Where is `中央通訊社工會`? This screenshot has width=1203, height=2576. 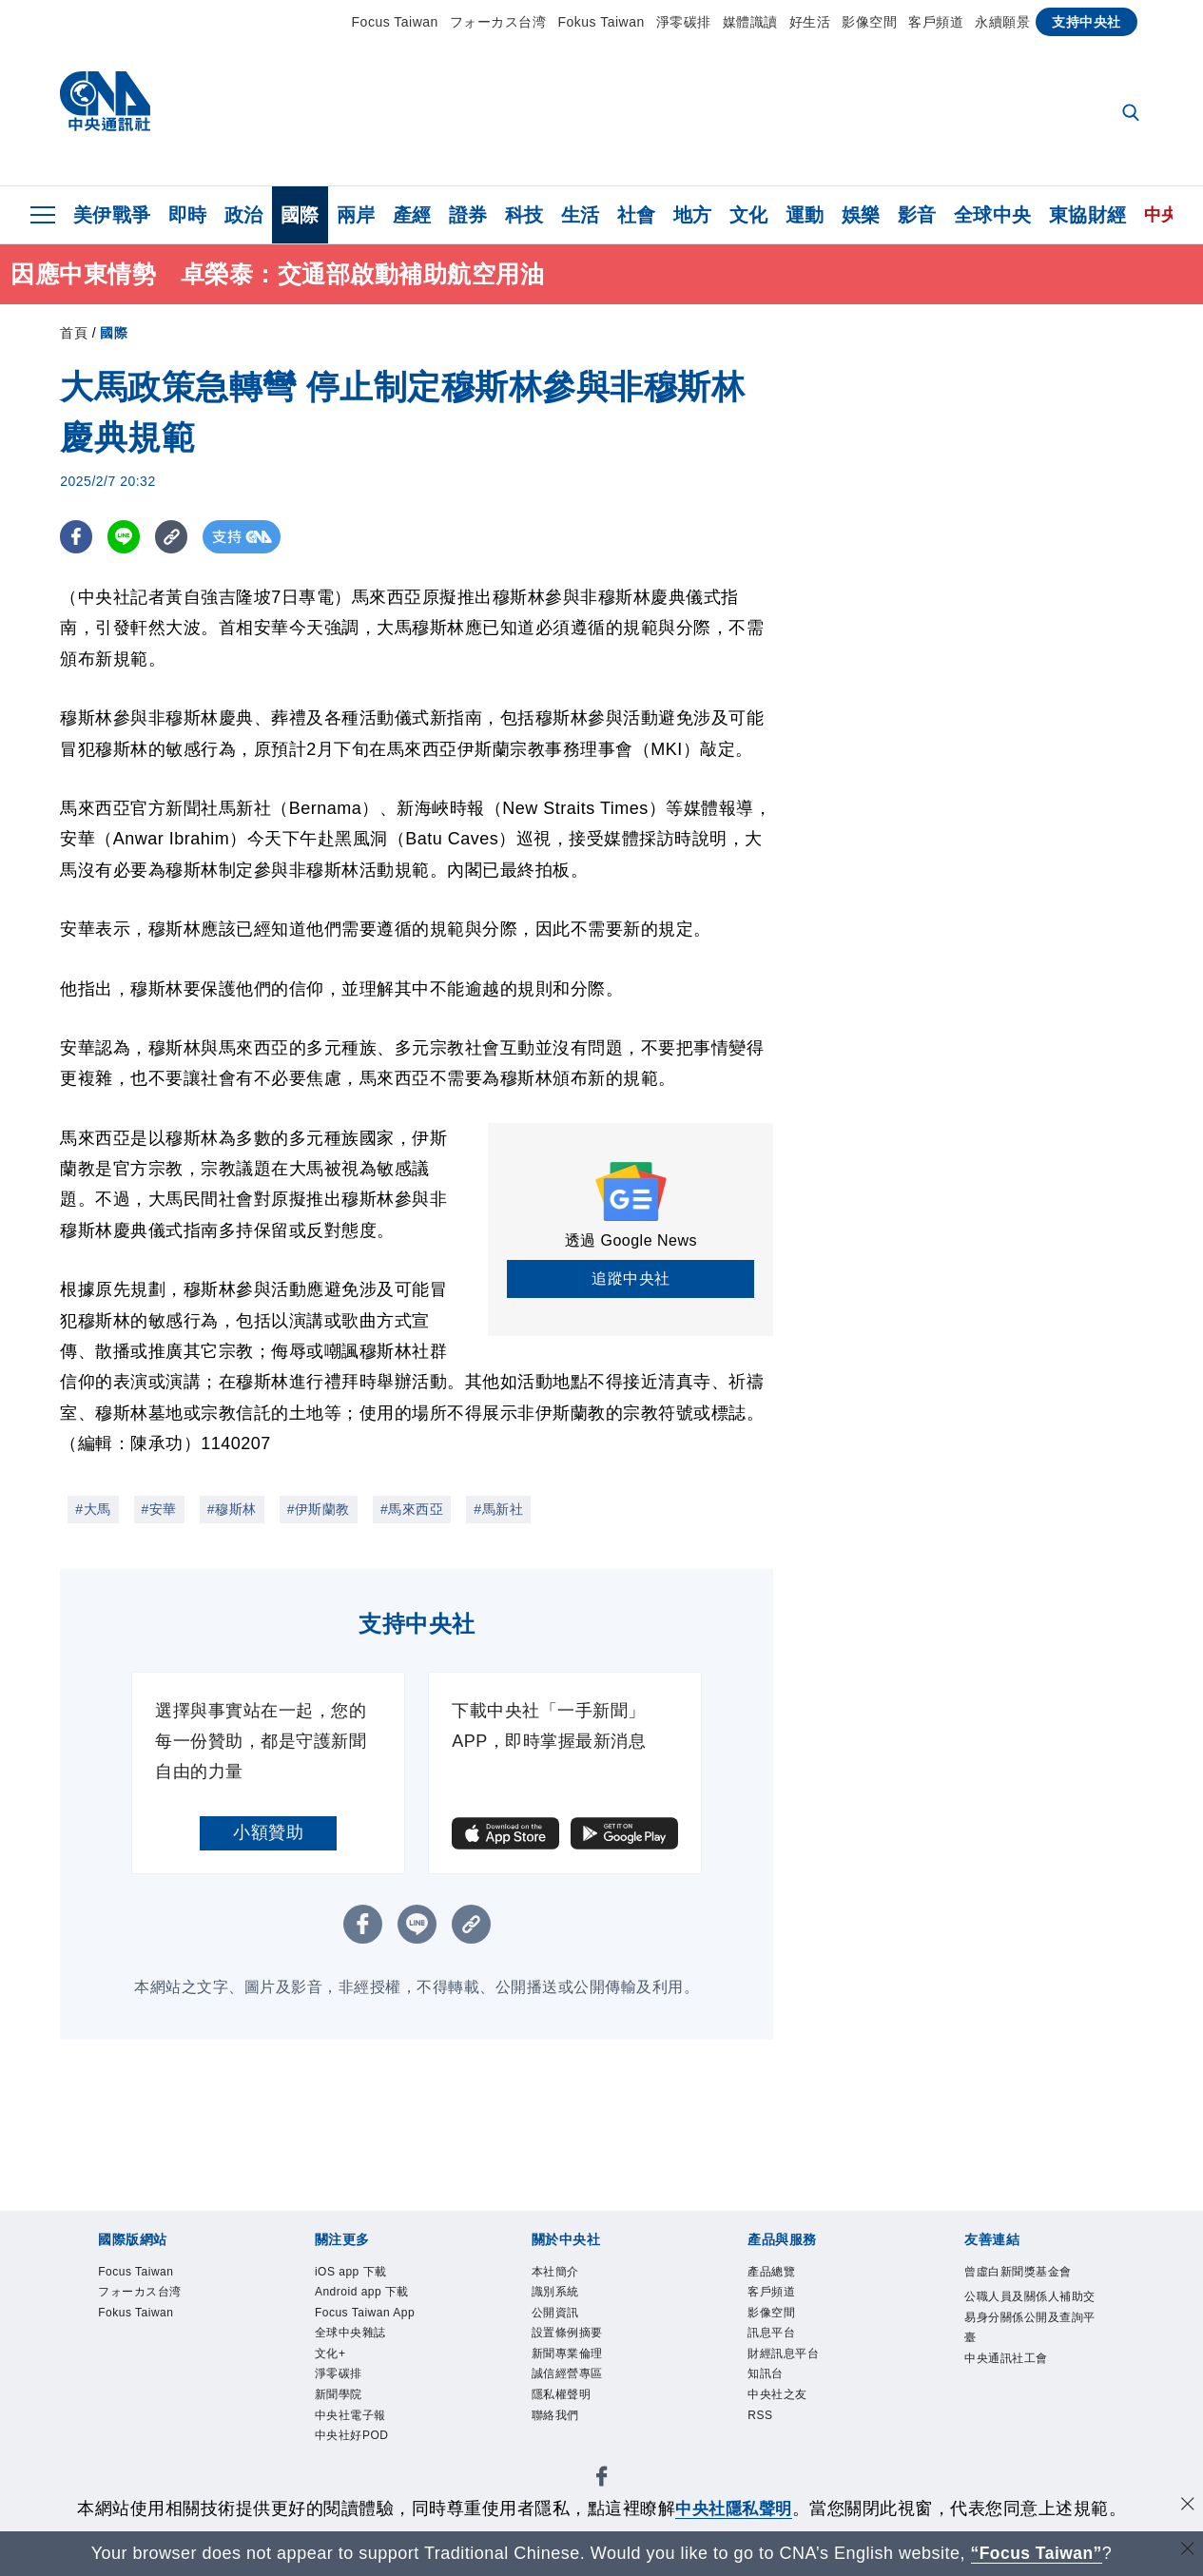
中央通訊社工會 is located at coordinates (1006, 2360).